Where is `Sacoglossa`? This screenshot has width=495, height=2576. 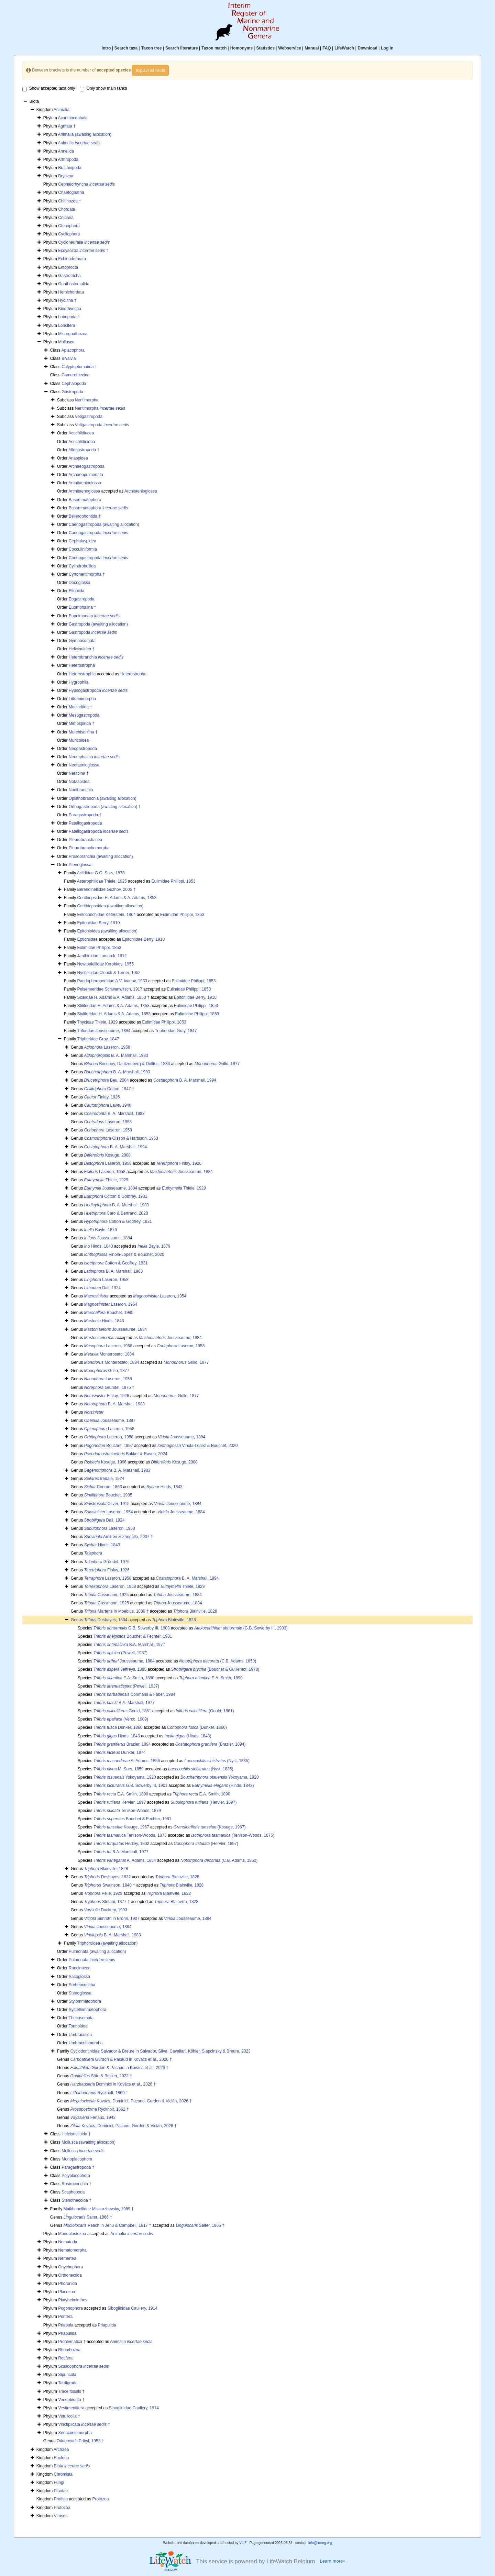 Sacoglossa is located at coordinates (79, 1976).